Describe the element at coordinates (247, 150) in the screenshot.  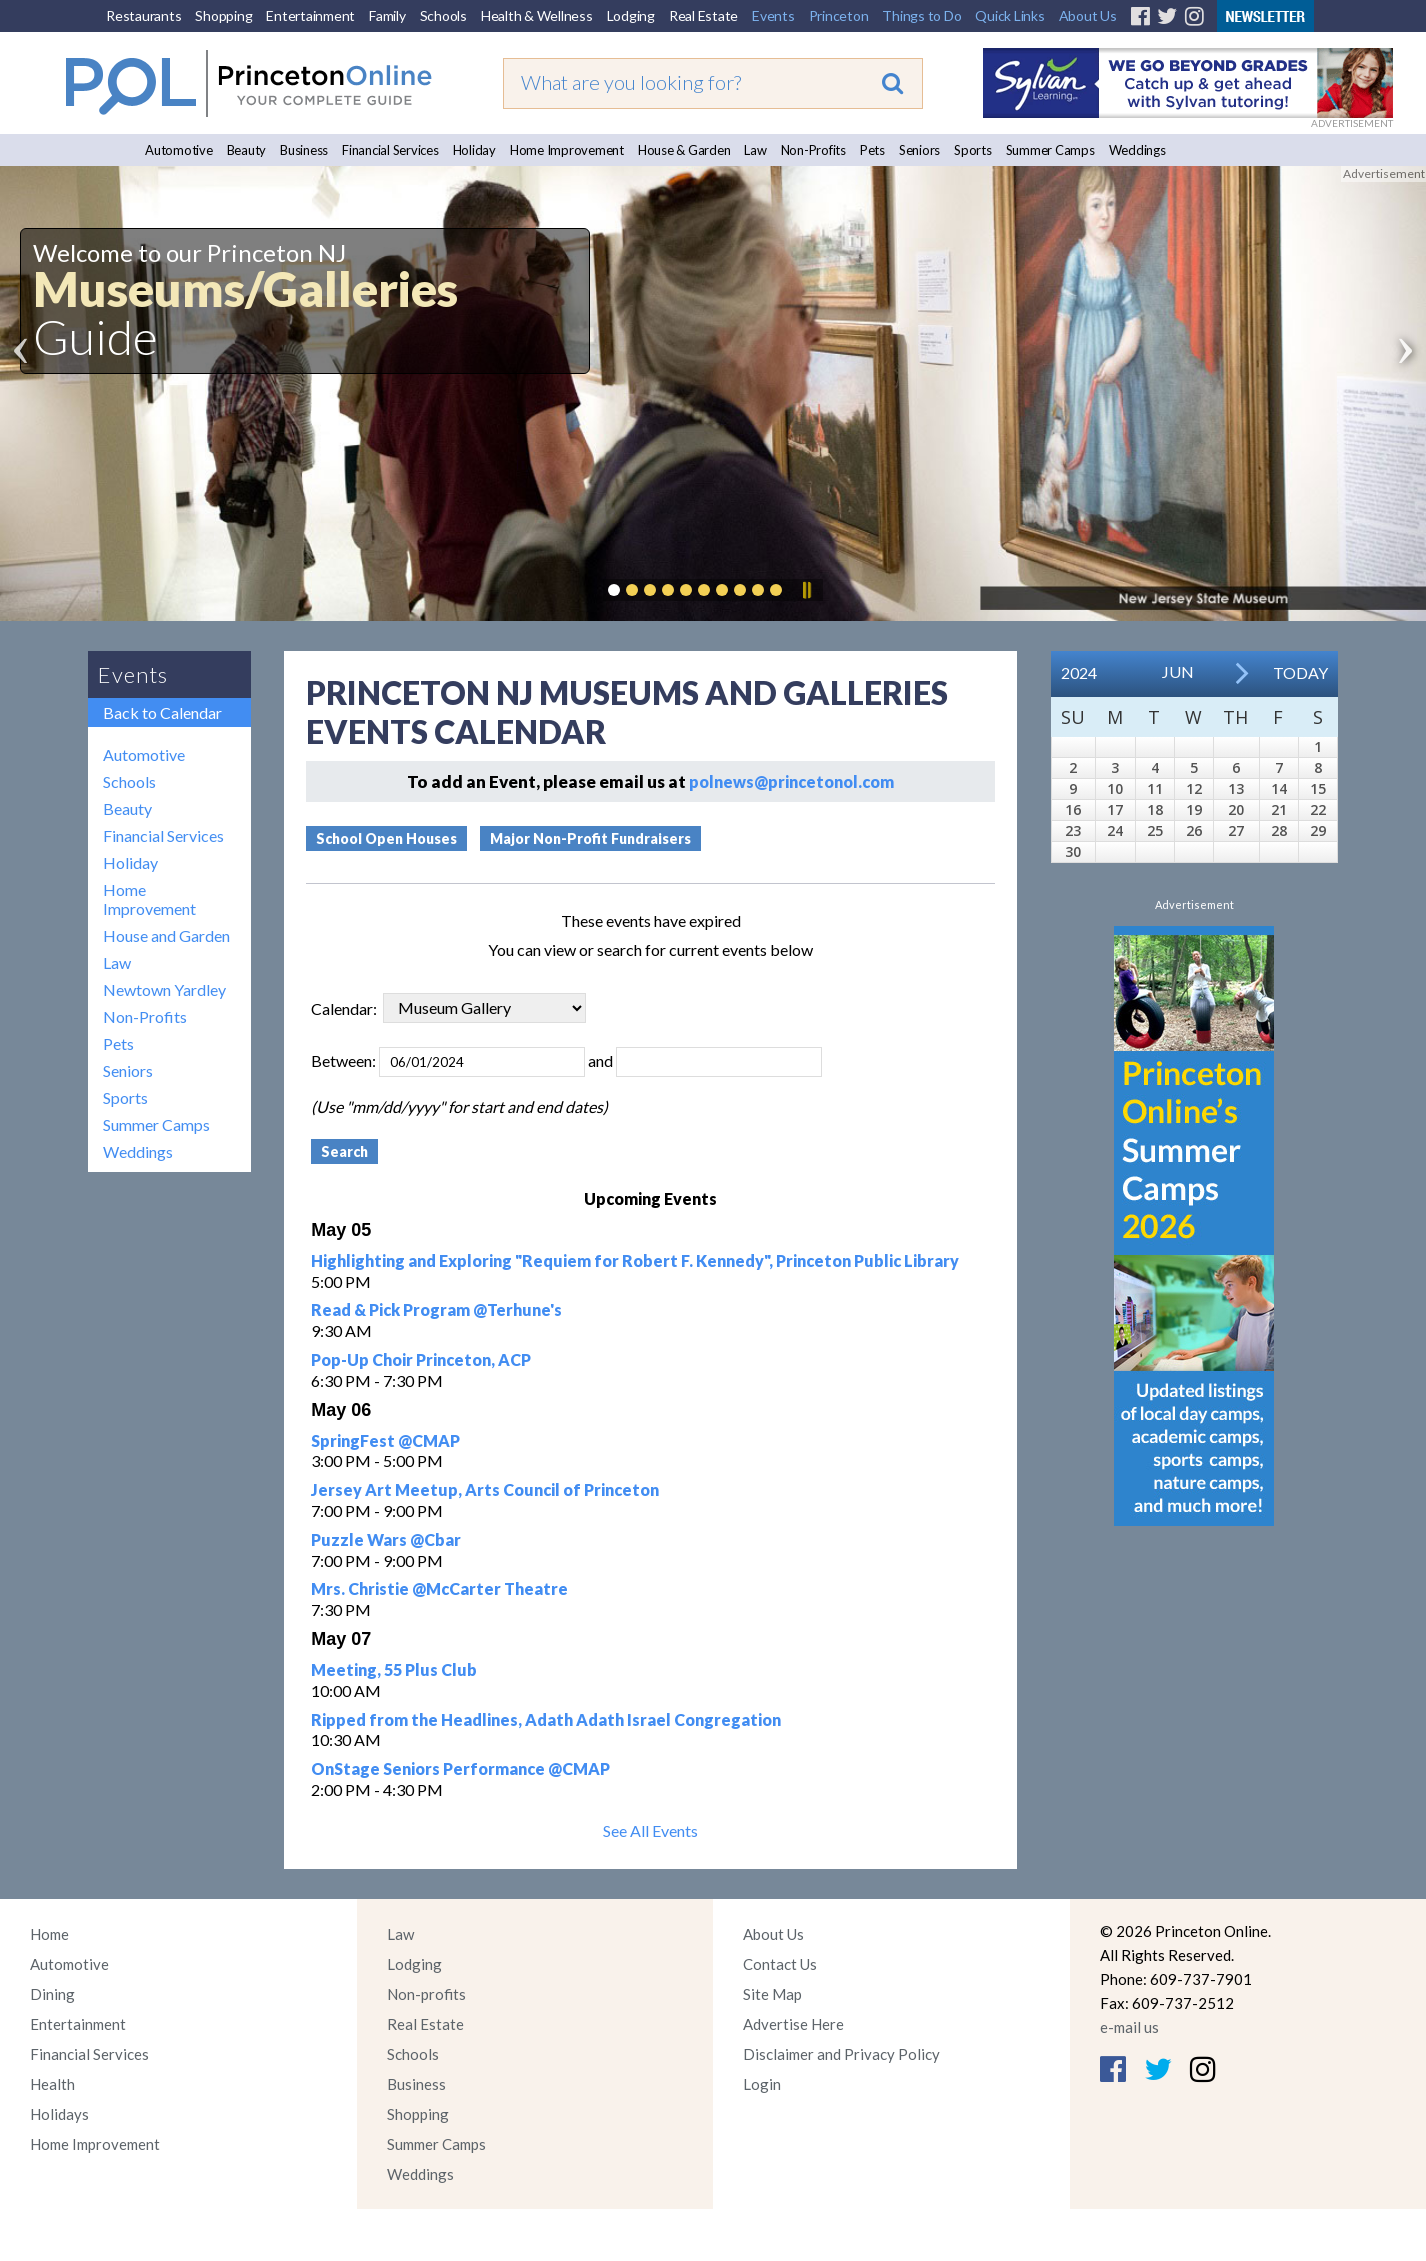
I see `Beauty` at that location.